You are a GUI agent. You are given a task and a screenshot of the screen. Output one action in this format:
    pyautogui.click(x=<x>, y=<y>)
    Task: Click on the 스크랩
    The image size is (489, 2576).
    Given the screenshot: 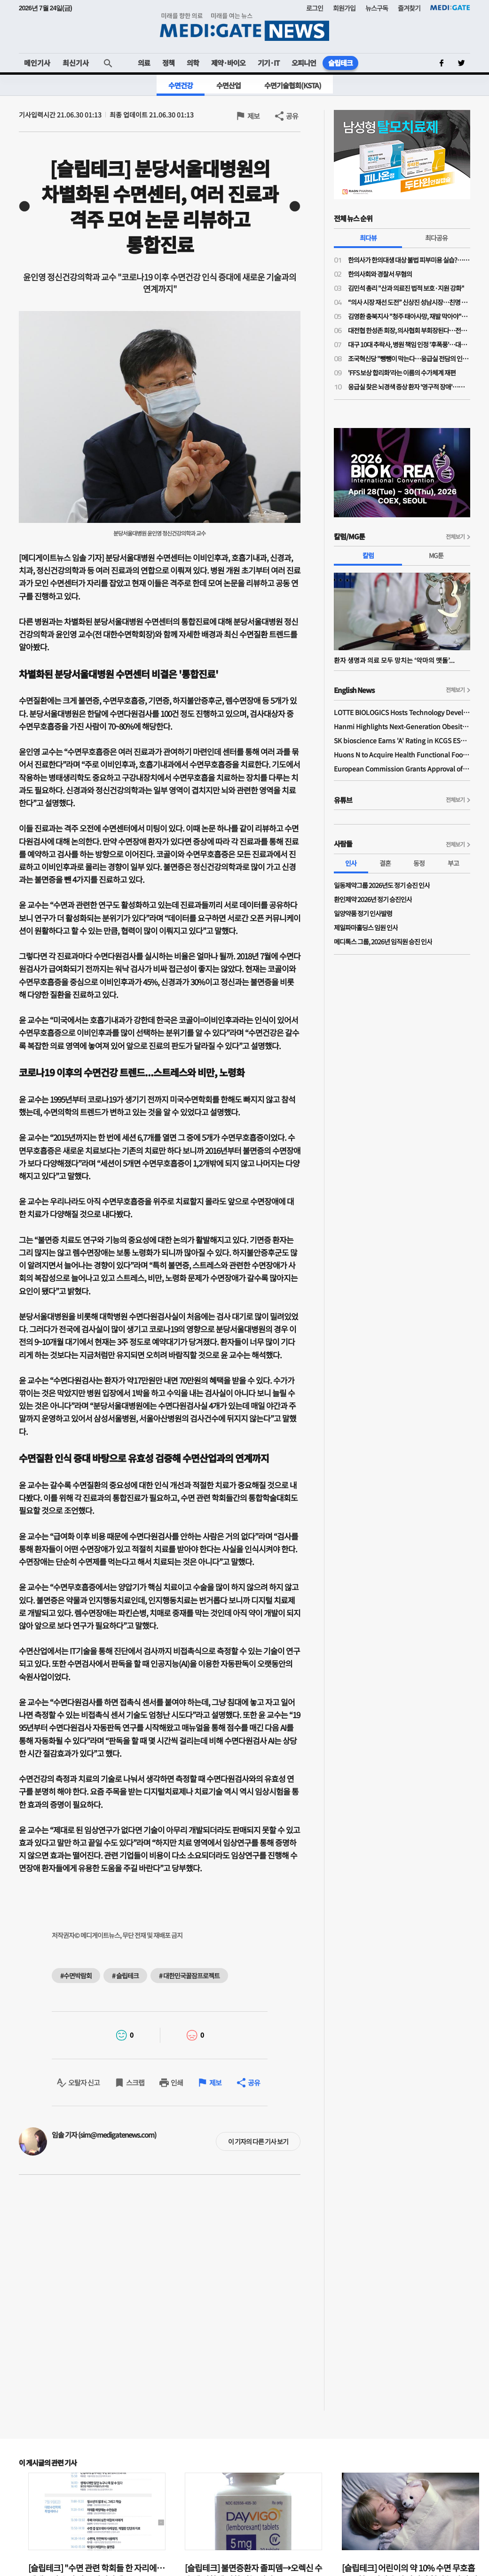 What is the action you would take?
    pyautogui.click(x=135, y=2082)
    